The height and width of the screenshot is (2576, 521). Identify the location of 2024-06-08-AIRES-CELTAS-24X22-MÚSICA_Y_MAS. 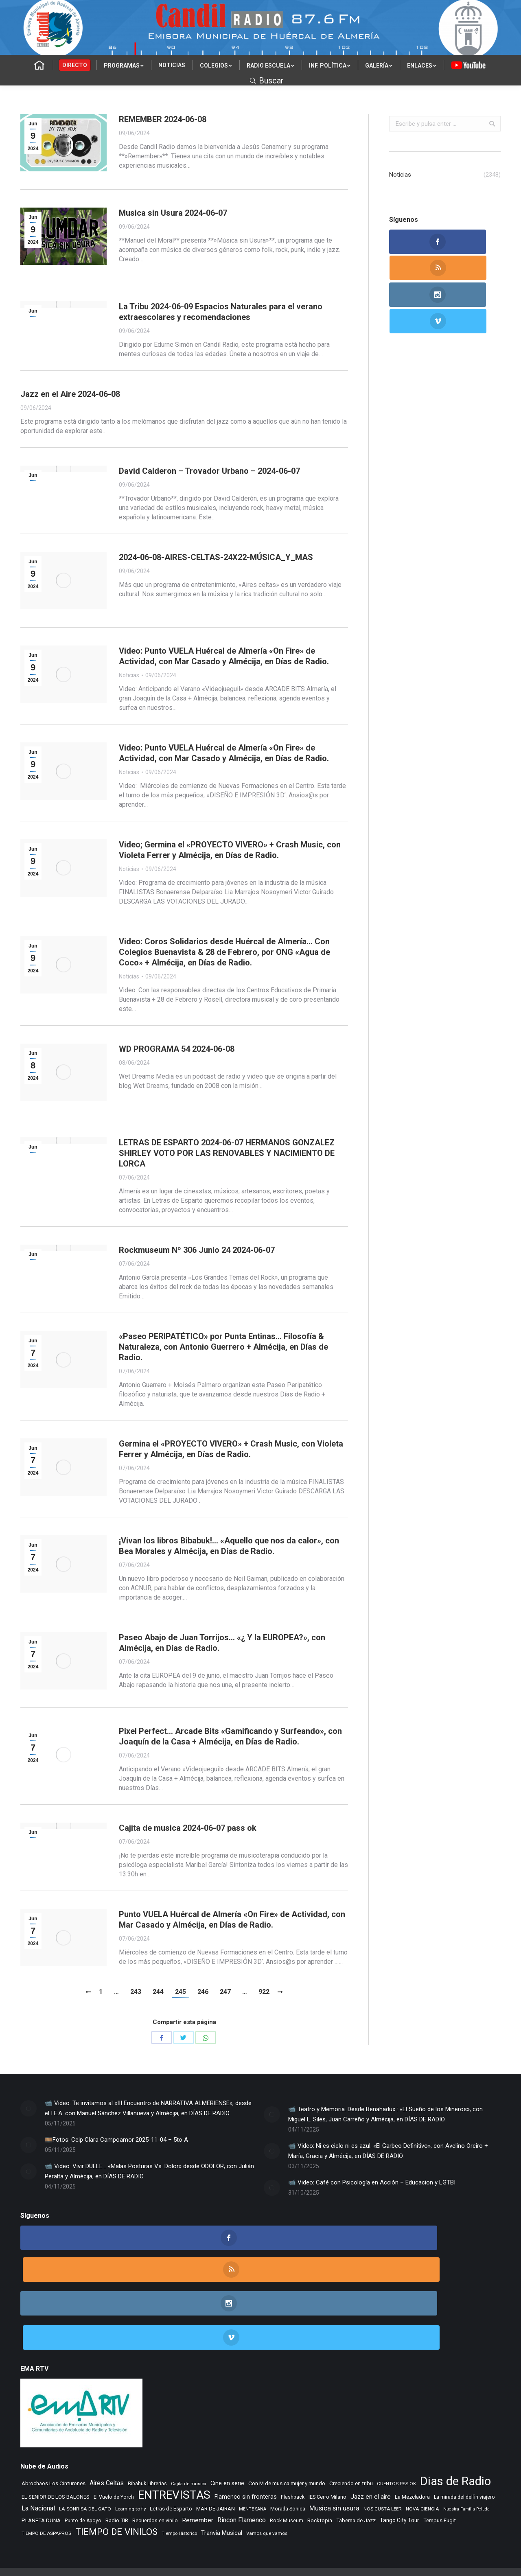
(216, 557).